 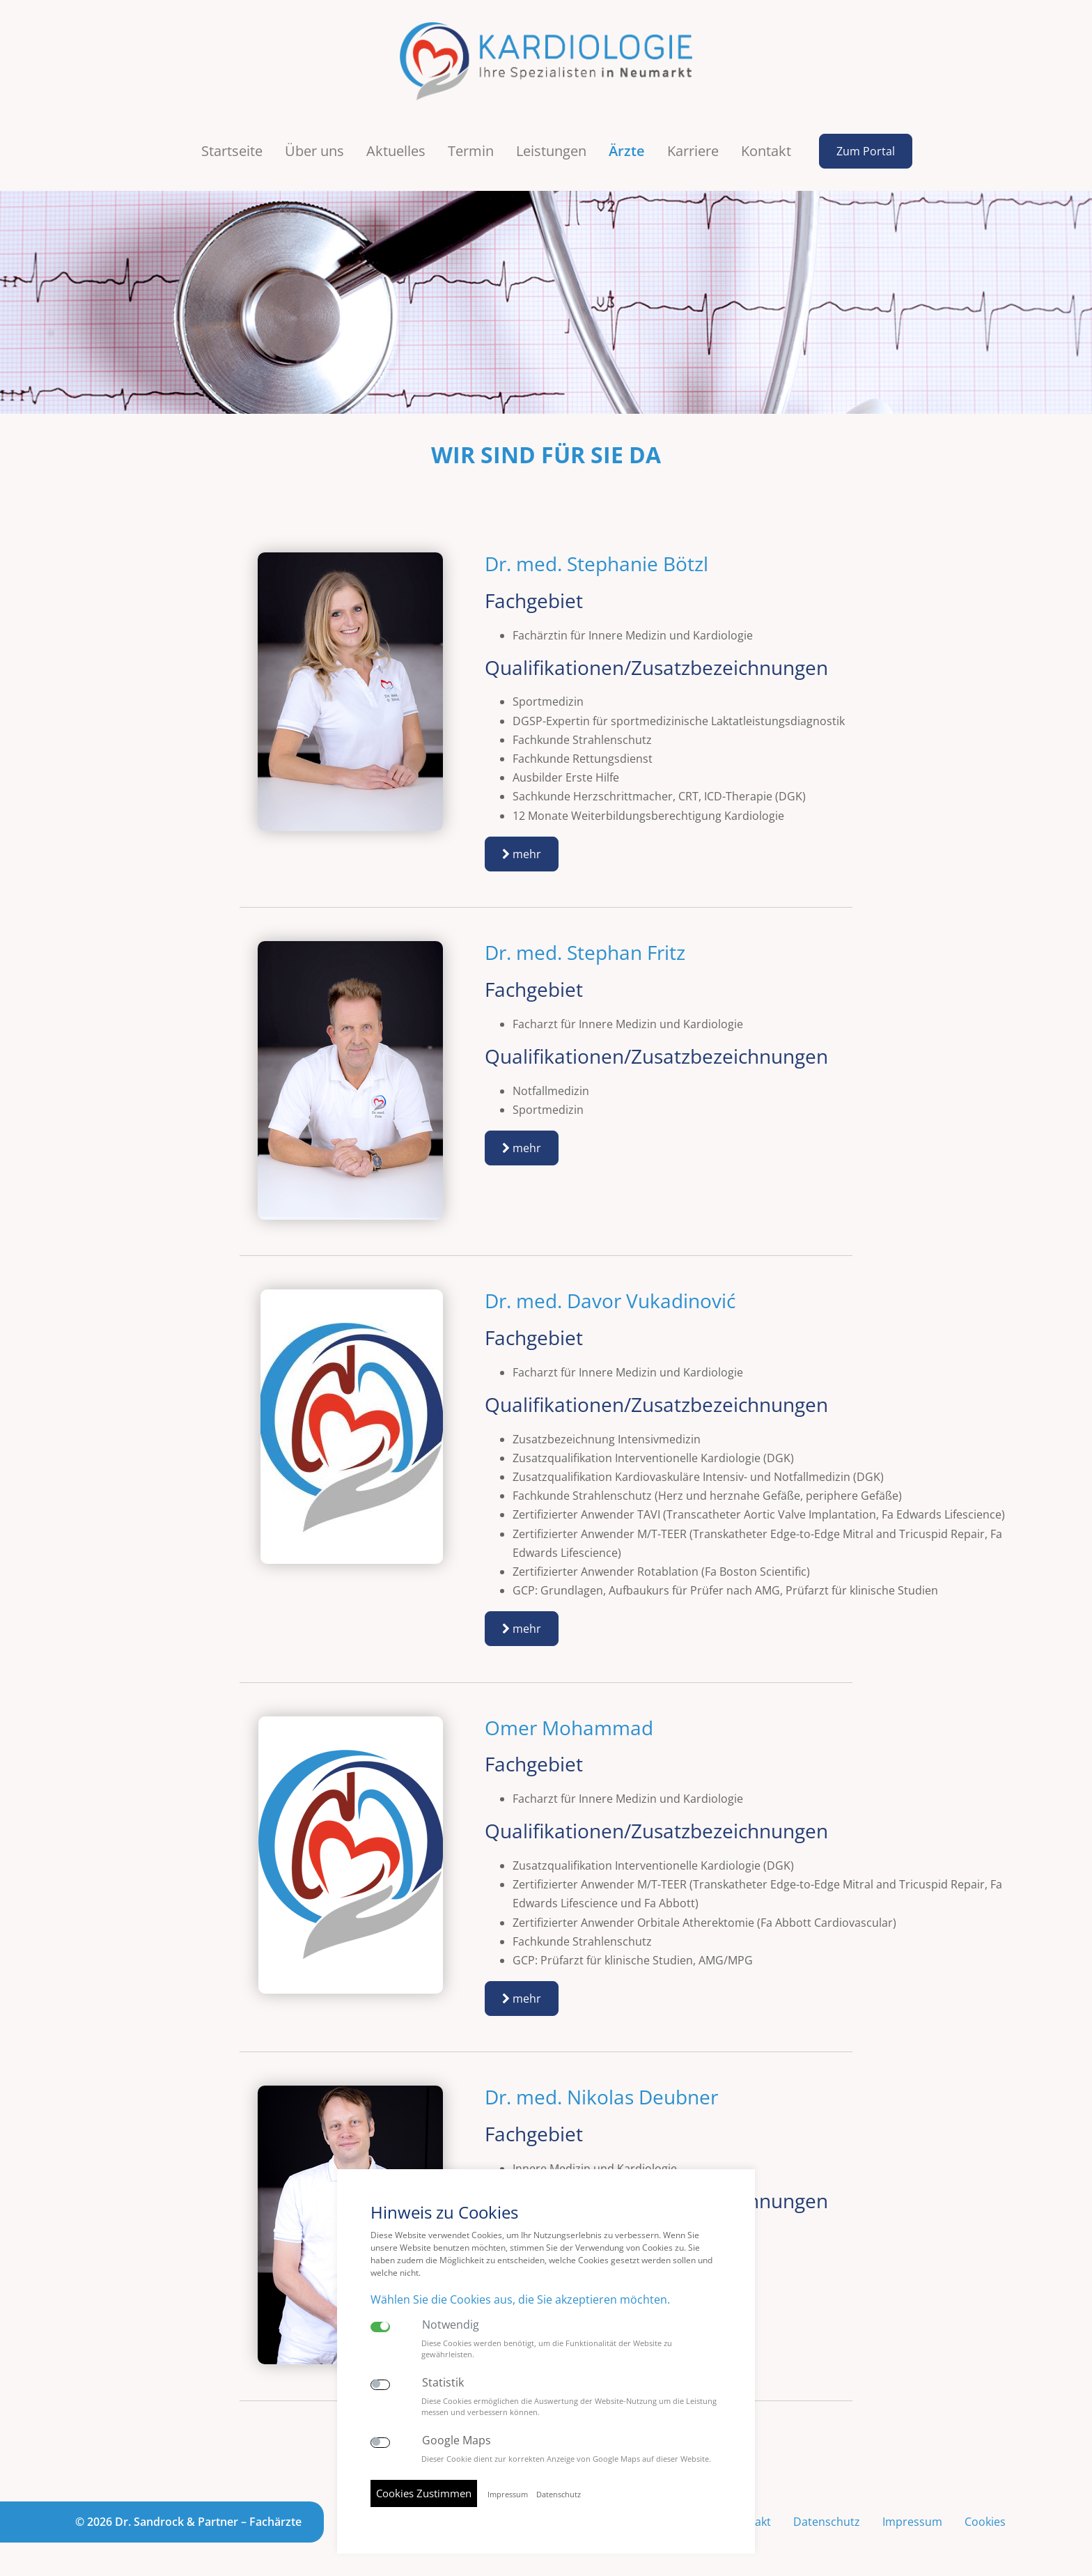 What do you see at coordinates (766, 150) in the screenshot?
I see `Kontakt [button]` at bounding box center [766, 150].